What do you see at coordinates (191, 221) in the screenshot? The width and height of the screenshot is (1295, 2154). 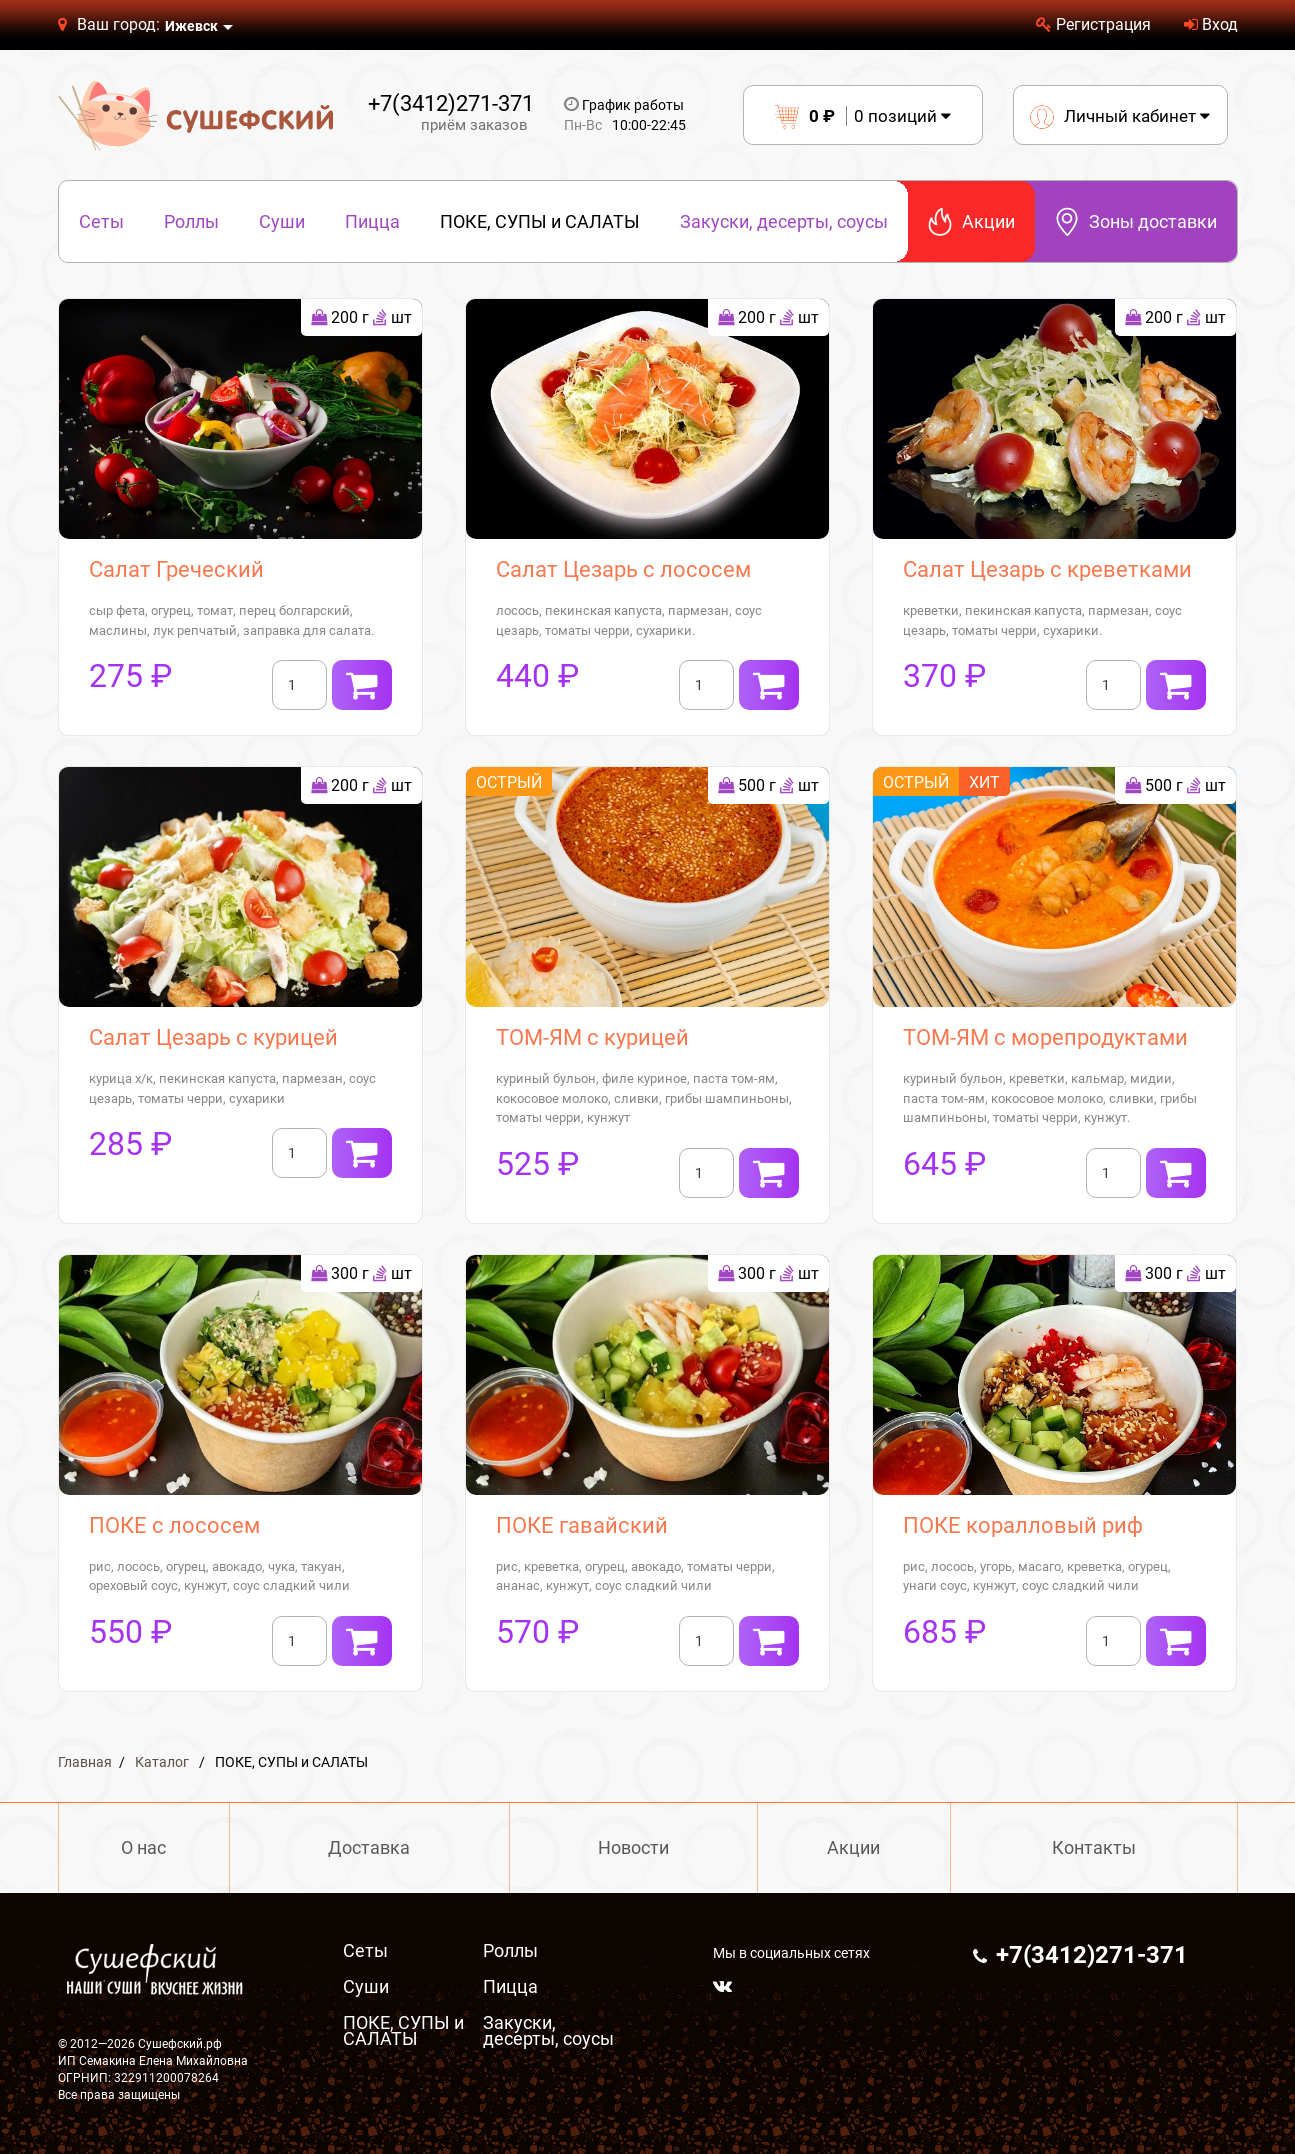 I see `Роллы` at bounding box center [191, 221].